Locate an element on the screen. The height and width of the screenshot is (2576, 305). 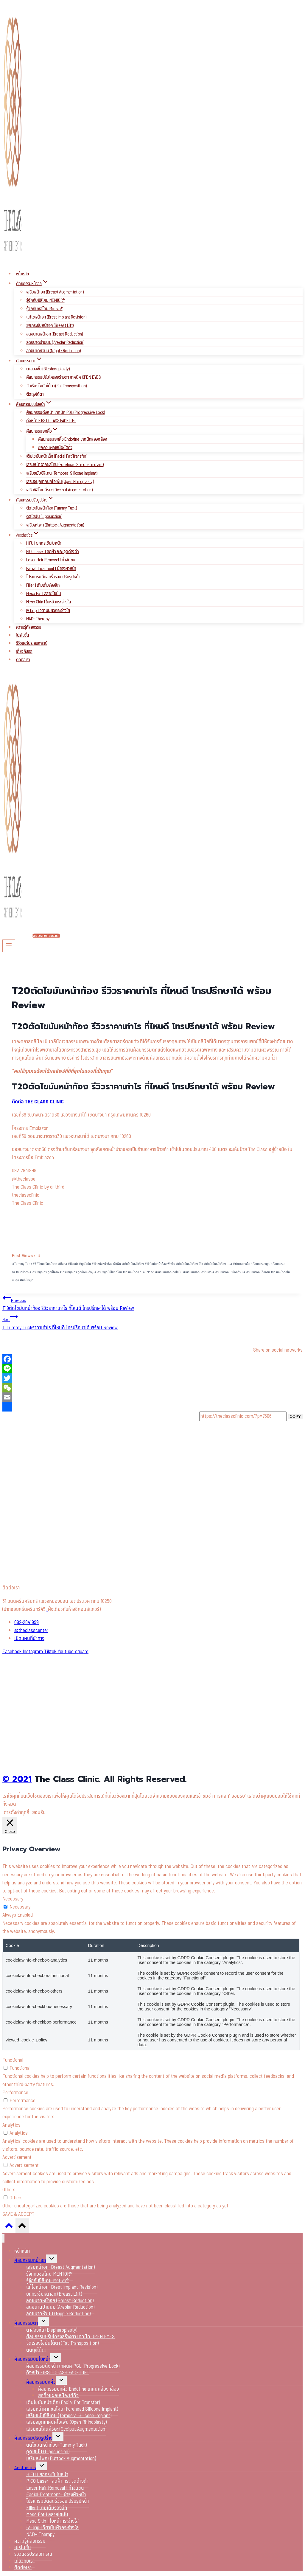
จัดเรียงไขมันใต้ตา (Fat Transposition) is located at coordinates (56, 385).